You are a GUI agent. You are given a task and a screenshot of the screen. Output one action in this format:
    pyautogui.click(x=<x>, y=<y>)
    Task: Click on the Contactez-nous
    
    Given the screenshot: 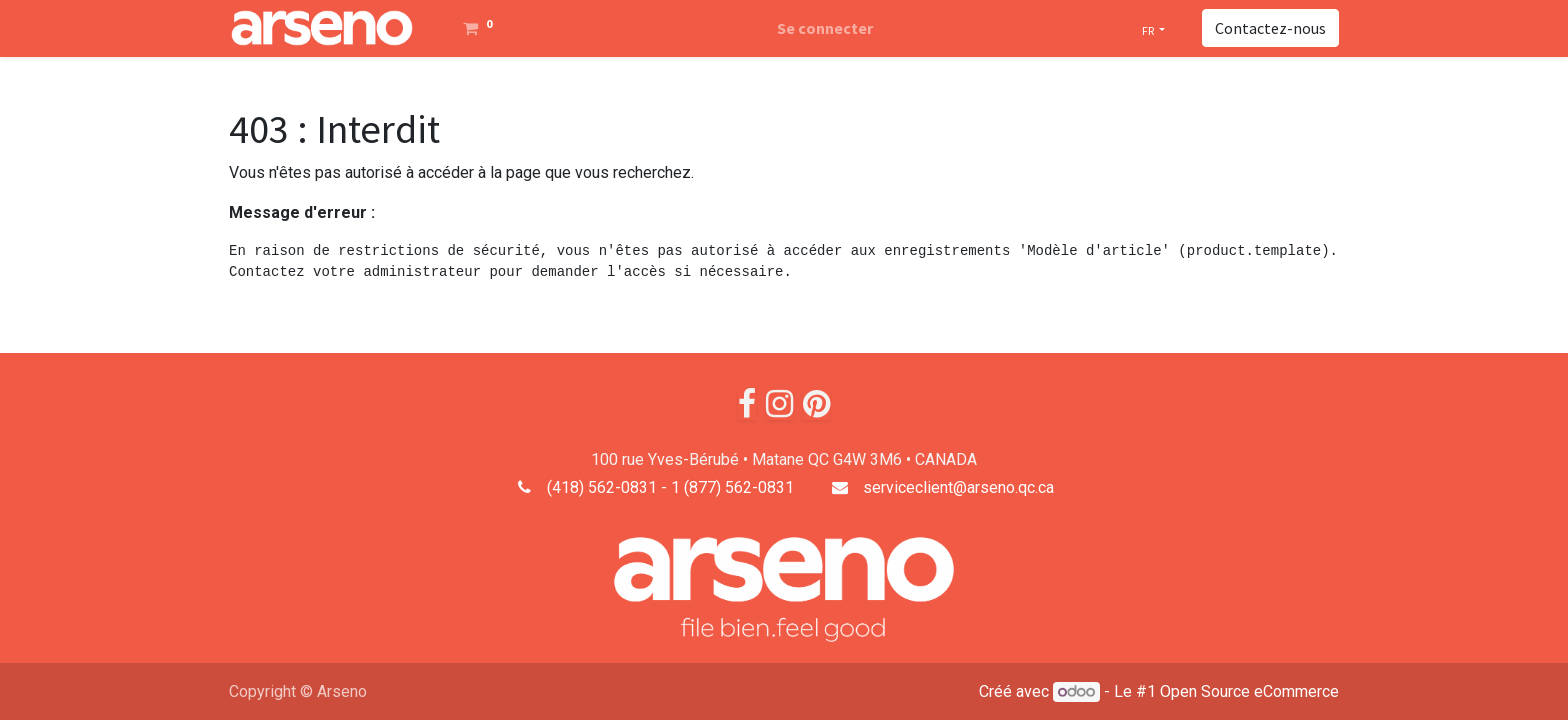 What is the action you would take?
    pyautogui.click(x=1270, y=28)
    